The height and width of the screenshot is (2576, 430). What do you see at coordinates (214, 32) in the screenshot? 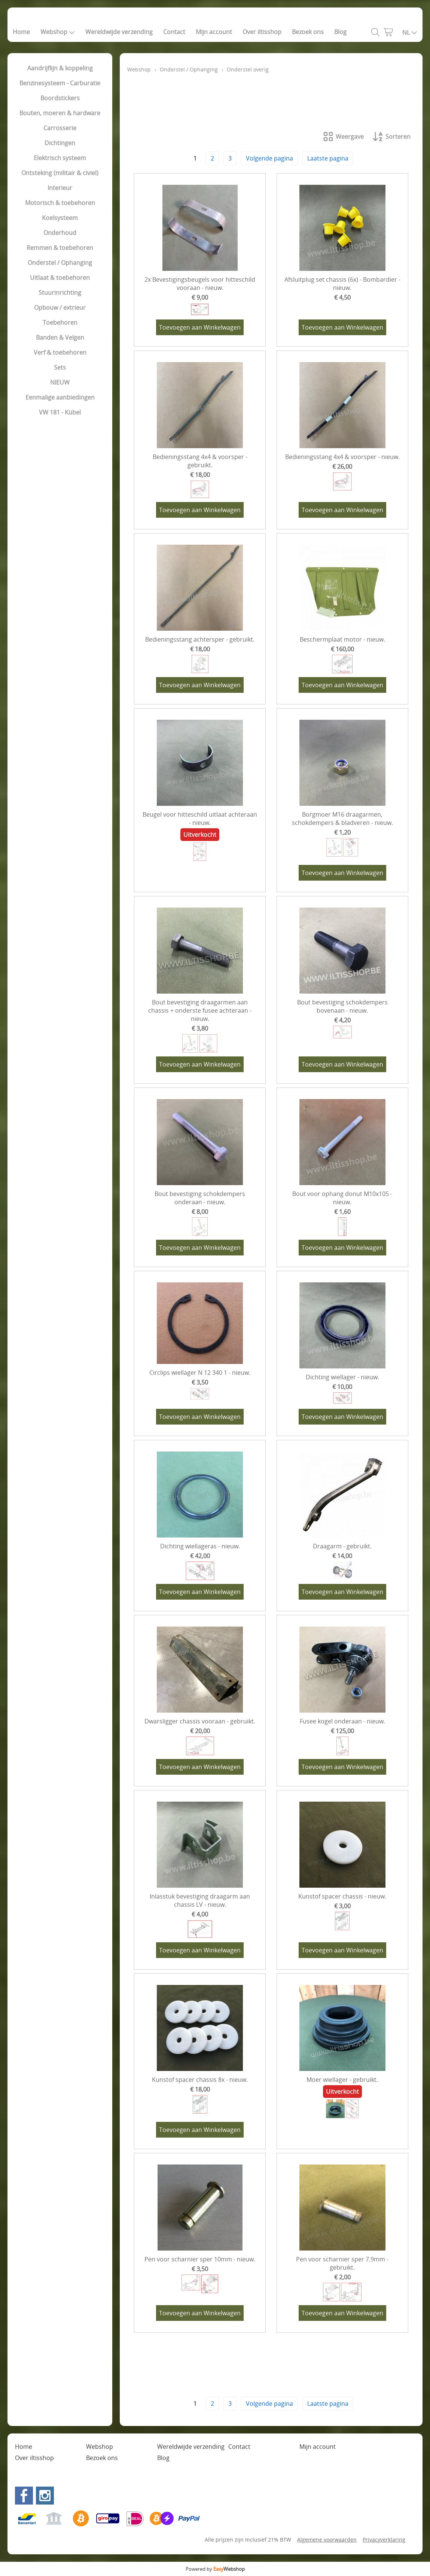
I see `Mijn account` at bounding box center [214, 32].